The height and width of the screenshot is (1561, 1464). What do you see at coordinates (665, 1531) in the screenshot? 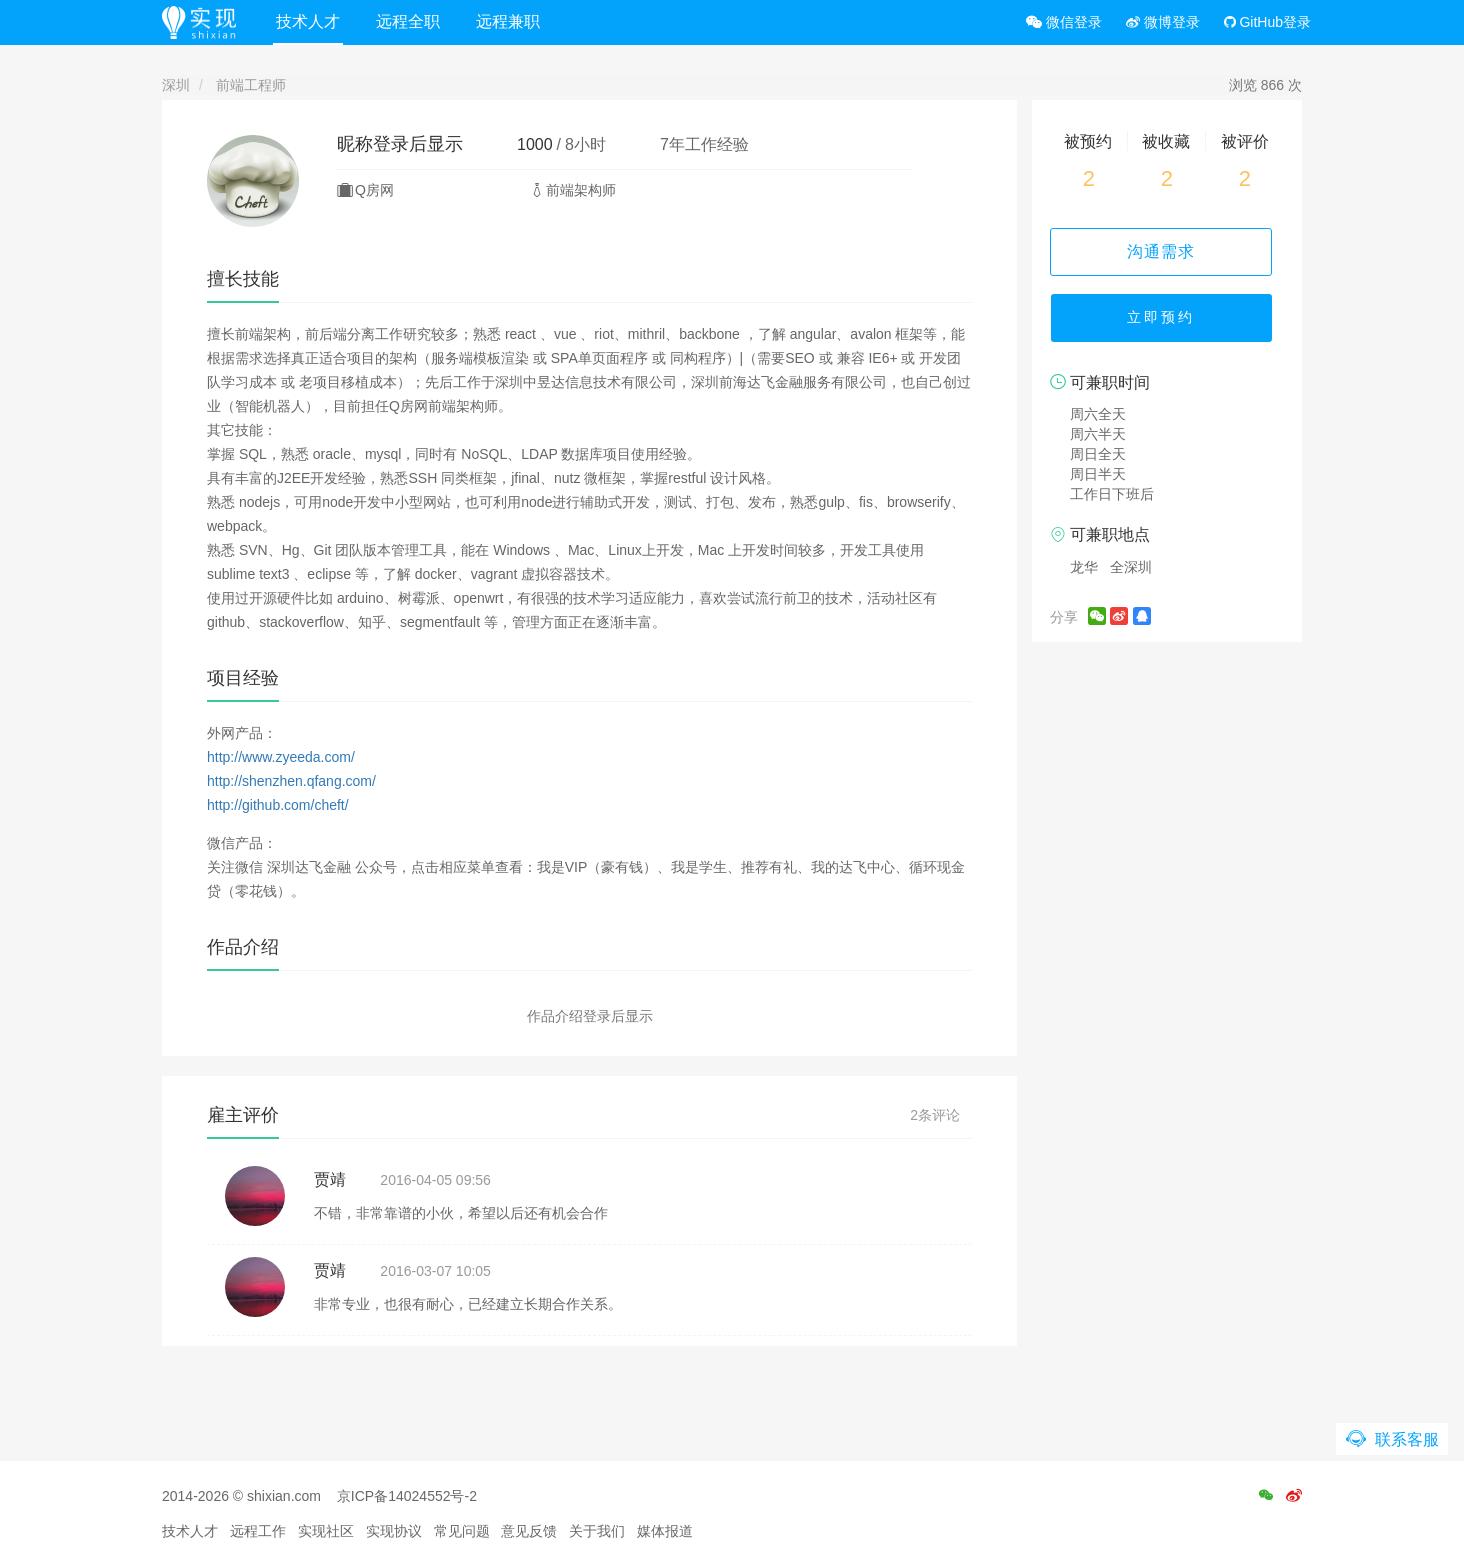
I see `媒体报道` at bounding box center [665, 1531].